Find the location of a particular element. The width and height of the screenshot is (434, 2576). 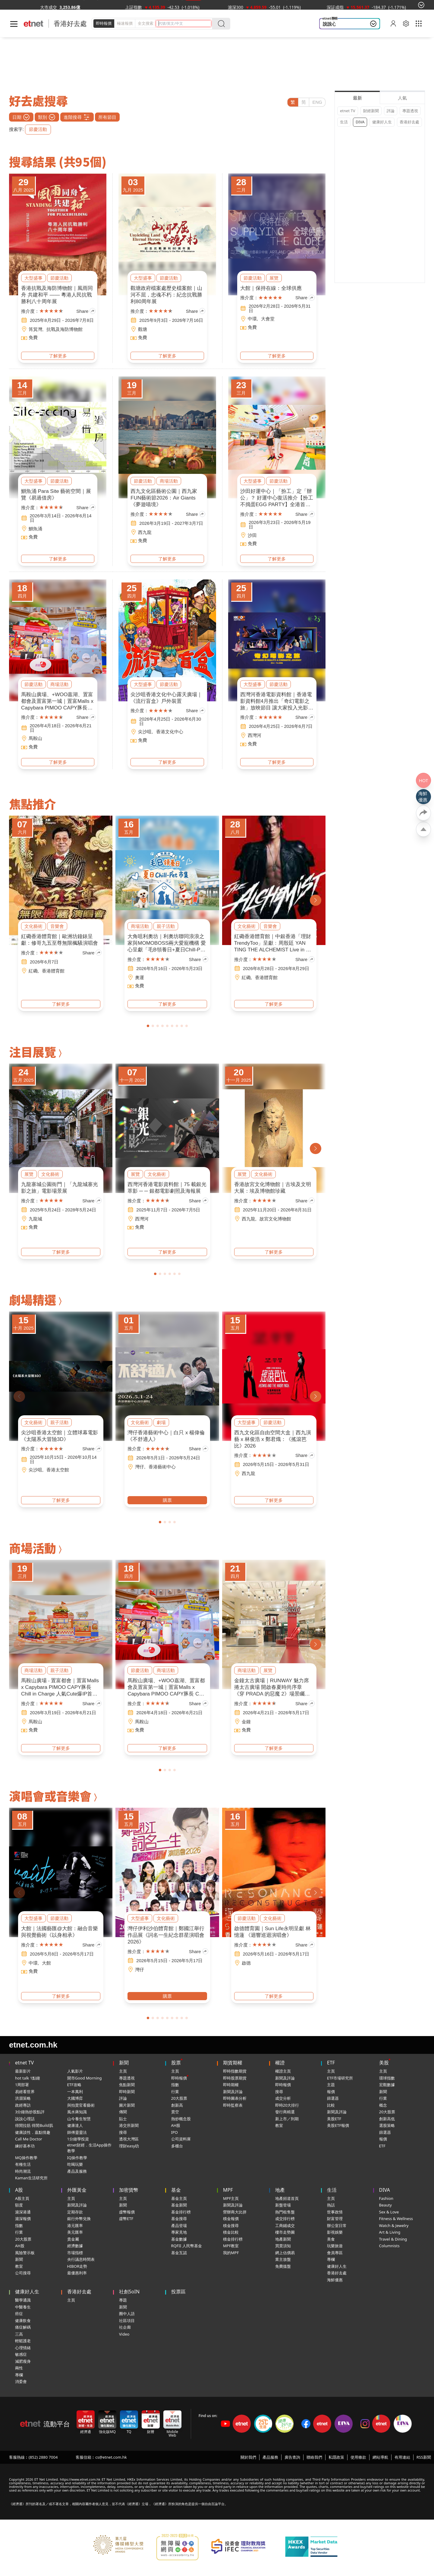

香港好去處 is located at coordinates (409, 122).